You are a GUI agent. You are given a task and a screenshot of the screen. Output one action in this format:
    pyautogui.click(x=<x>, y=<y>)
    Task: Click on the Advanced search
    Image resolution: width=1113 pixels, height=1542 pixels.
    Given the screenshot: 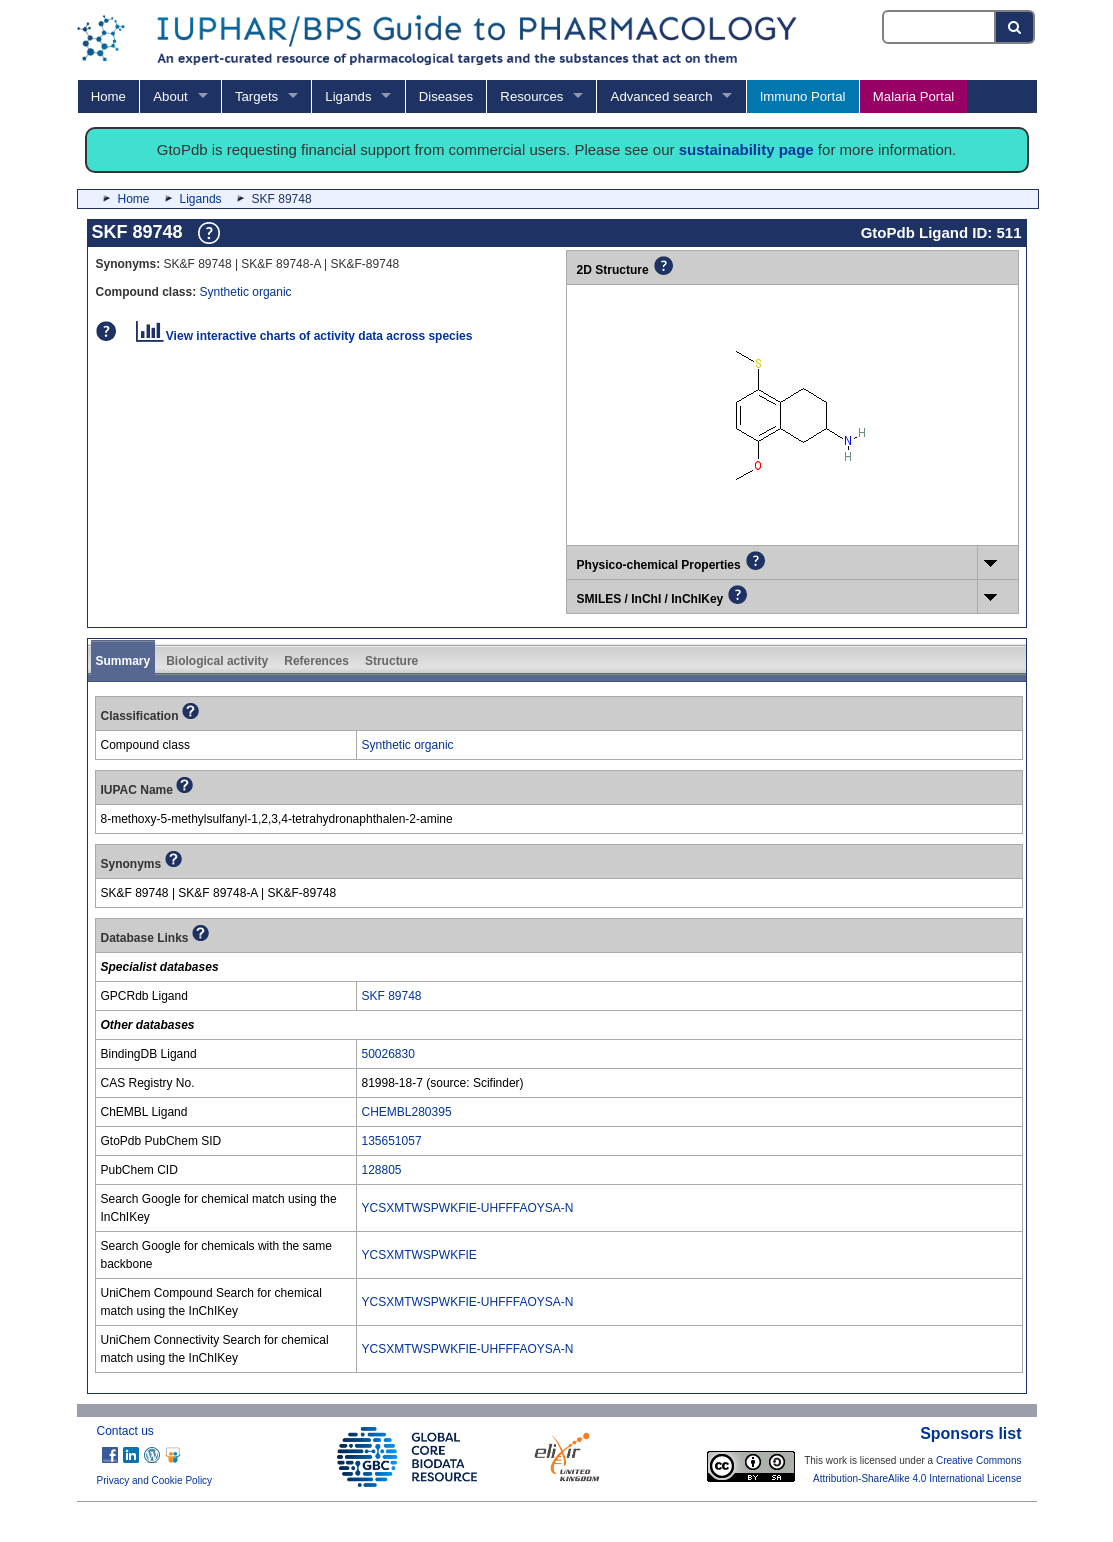 What is the action you would take?
    pyautogui.click(x=662, y=96)
    